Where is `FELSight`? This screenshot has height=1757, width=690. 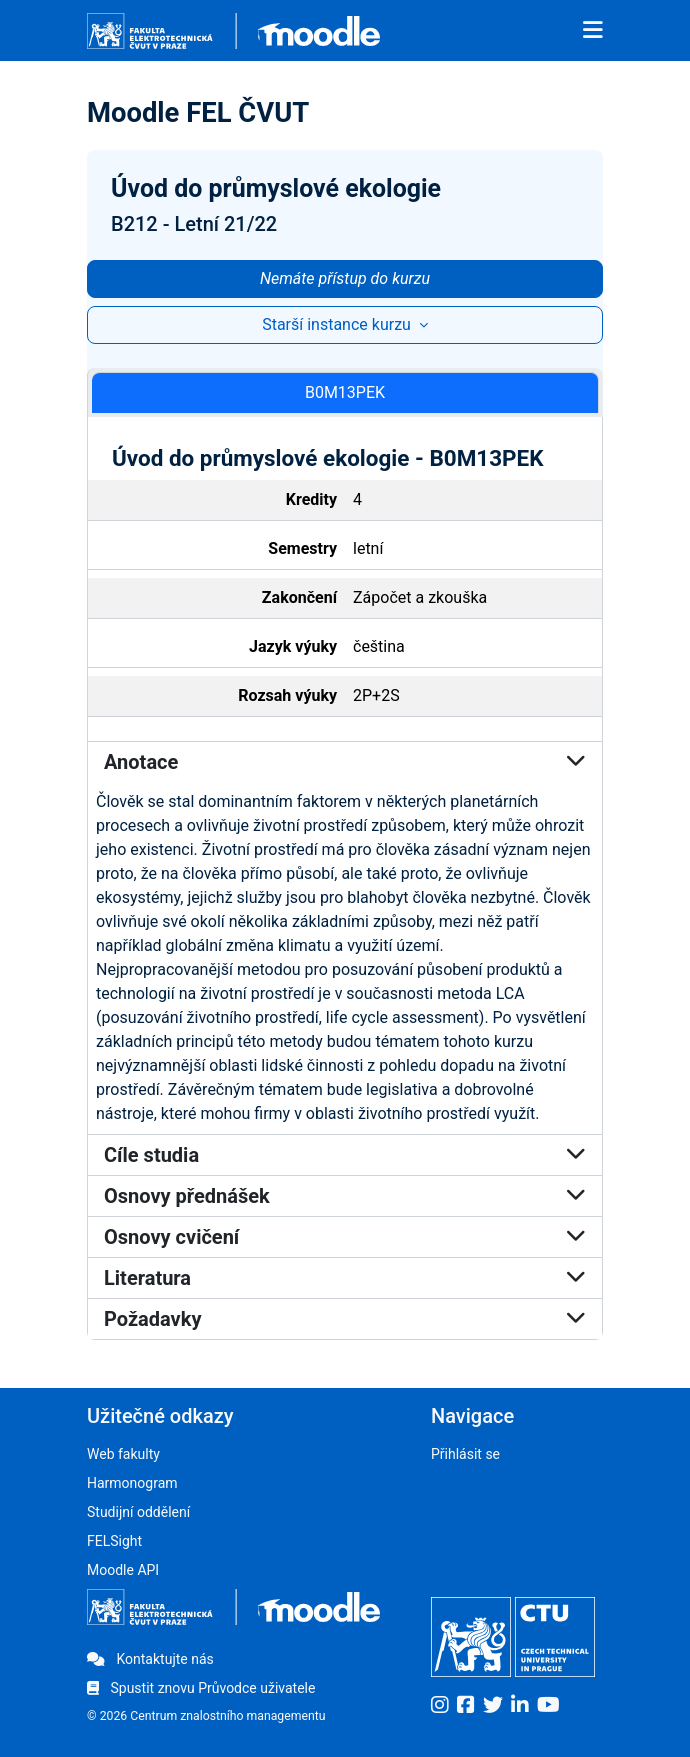 FELSight is located at coordinates (114, 1541).